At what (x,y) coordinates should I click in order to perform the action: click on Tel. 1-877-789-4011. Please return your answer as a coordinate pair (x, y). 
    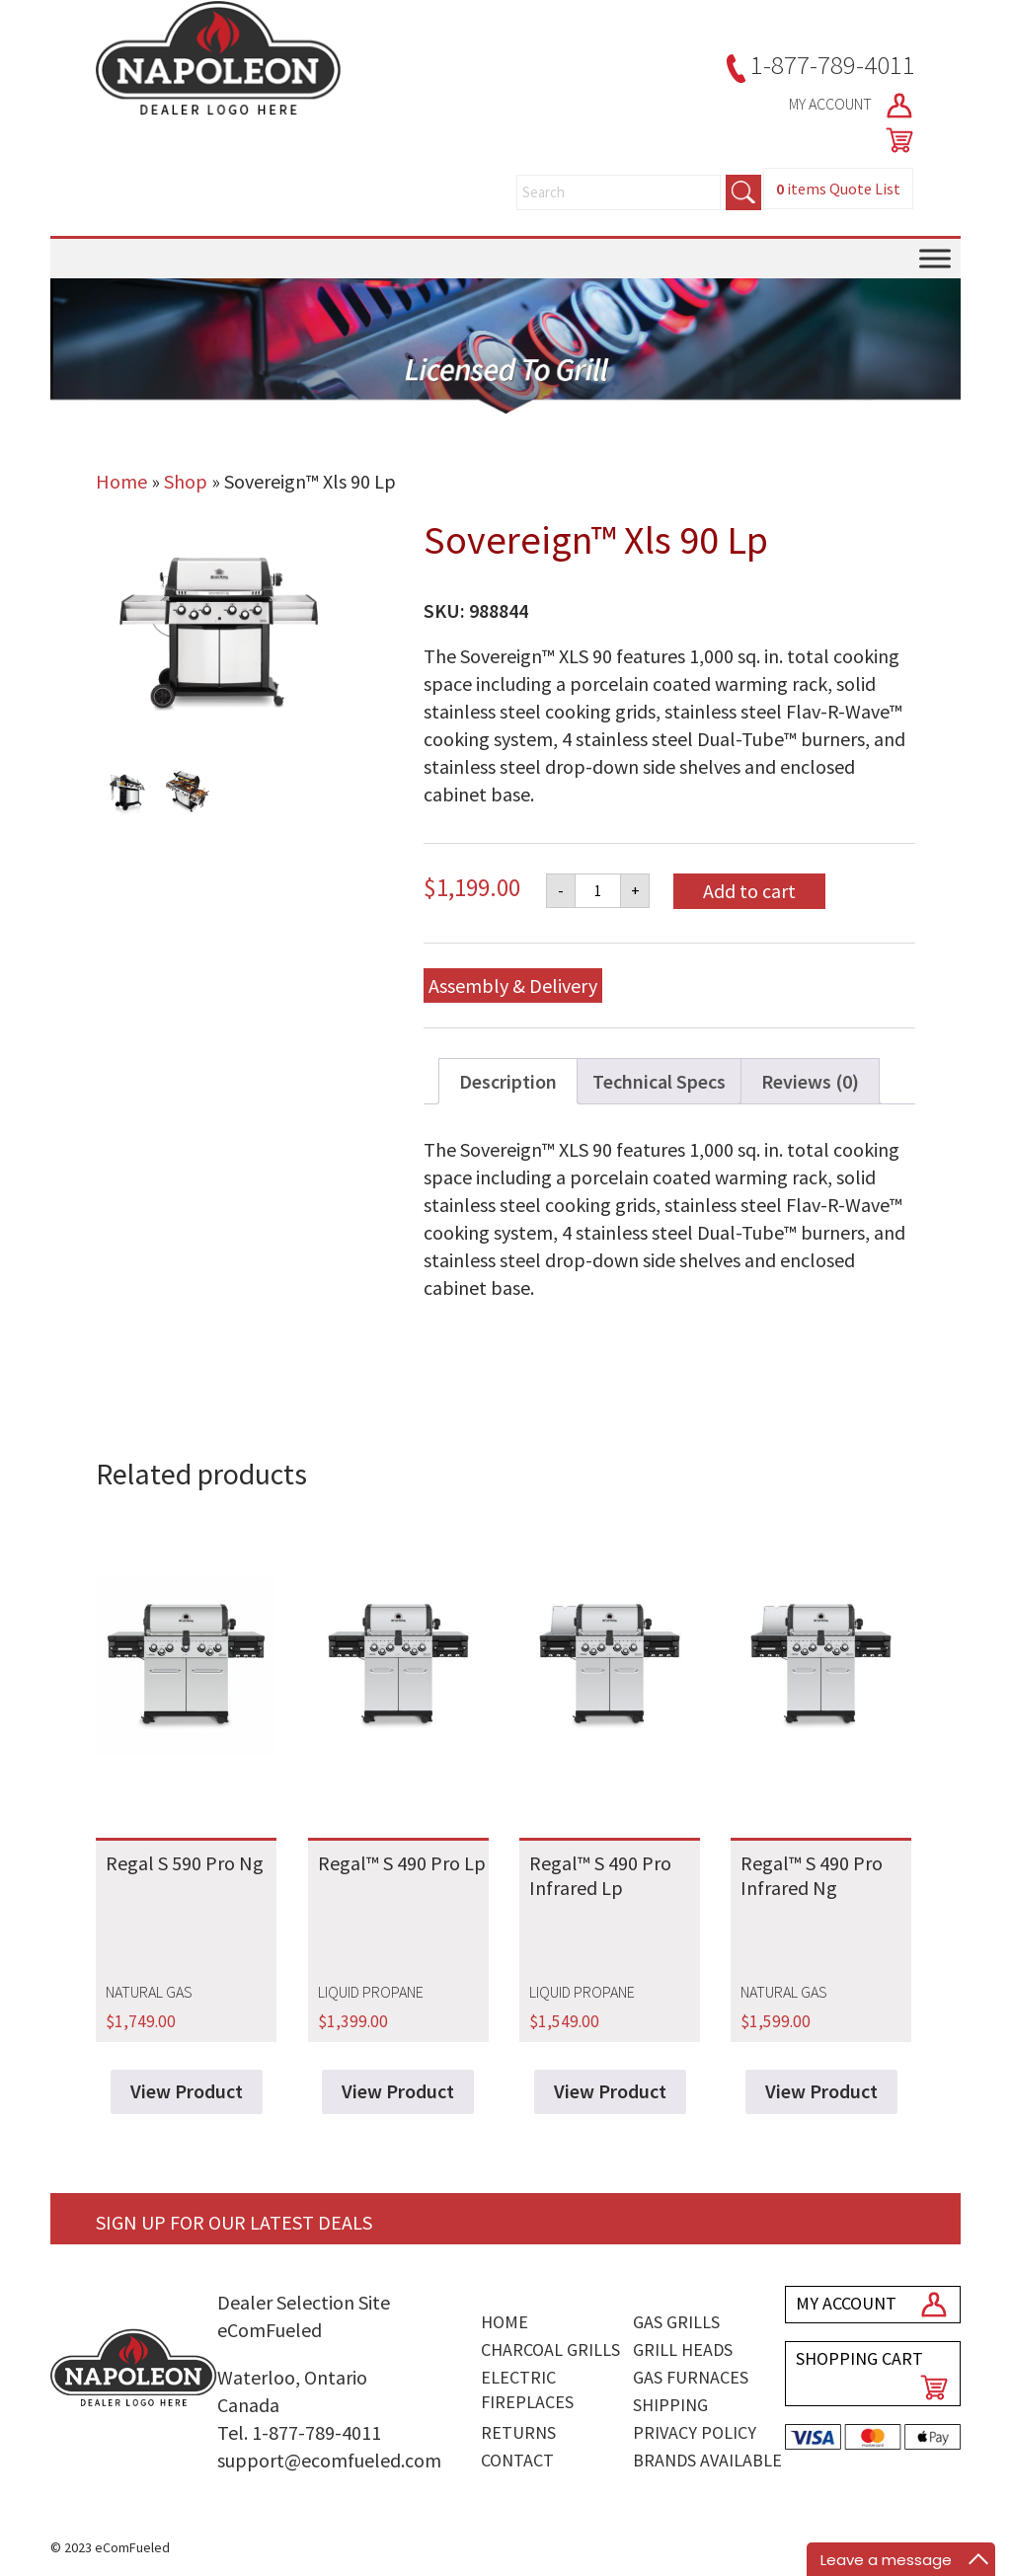
    Looking at the image, I should click on (299, 2432).